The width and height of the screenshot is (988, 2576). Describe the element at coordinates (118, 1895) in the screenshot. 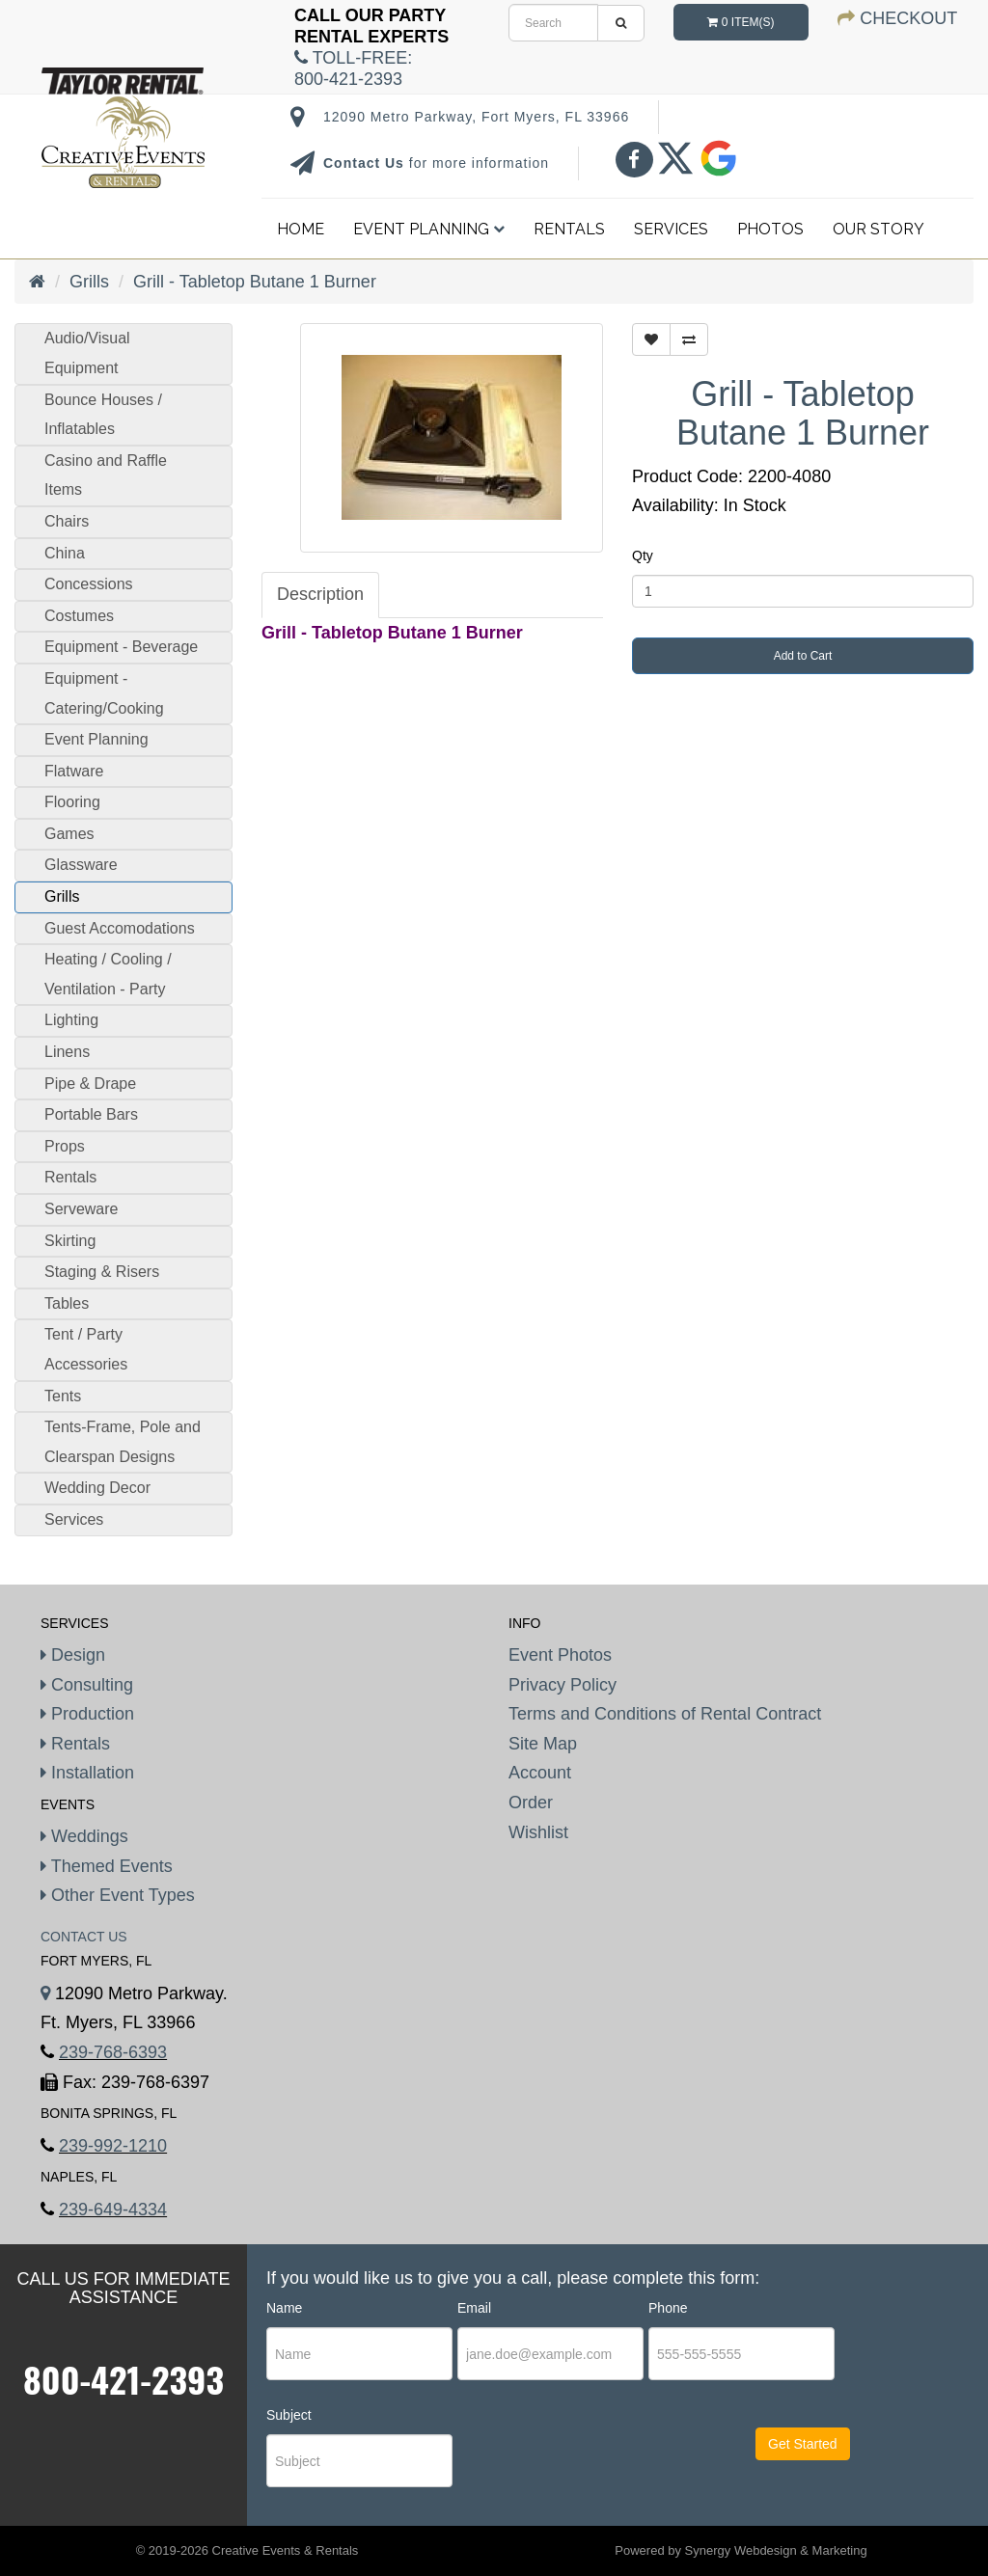

I see `Other Event Types` at that location.